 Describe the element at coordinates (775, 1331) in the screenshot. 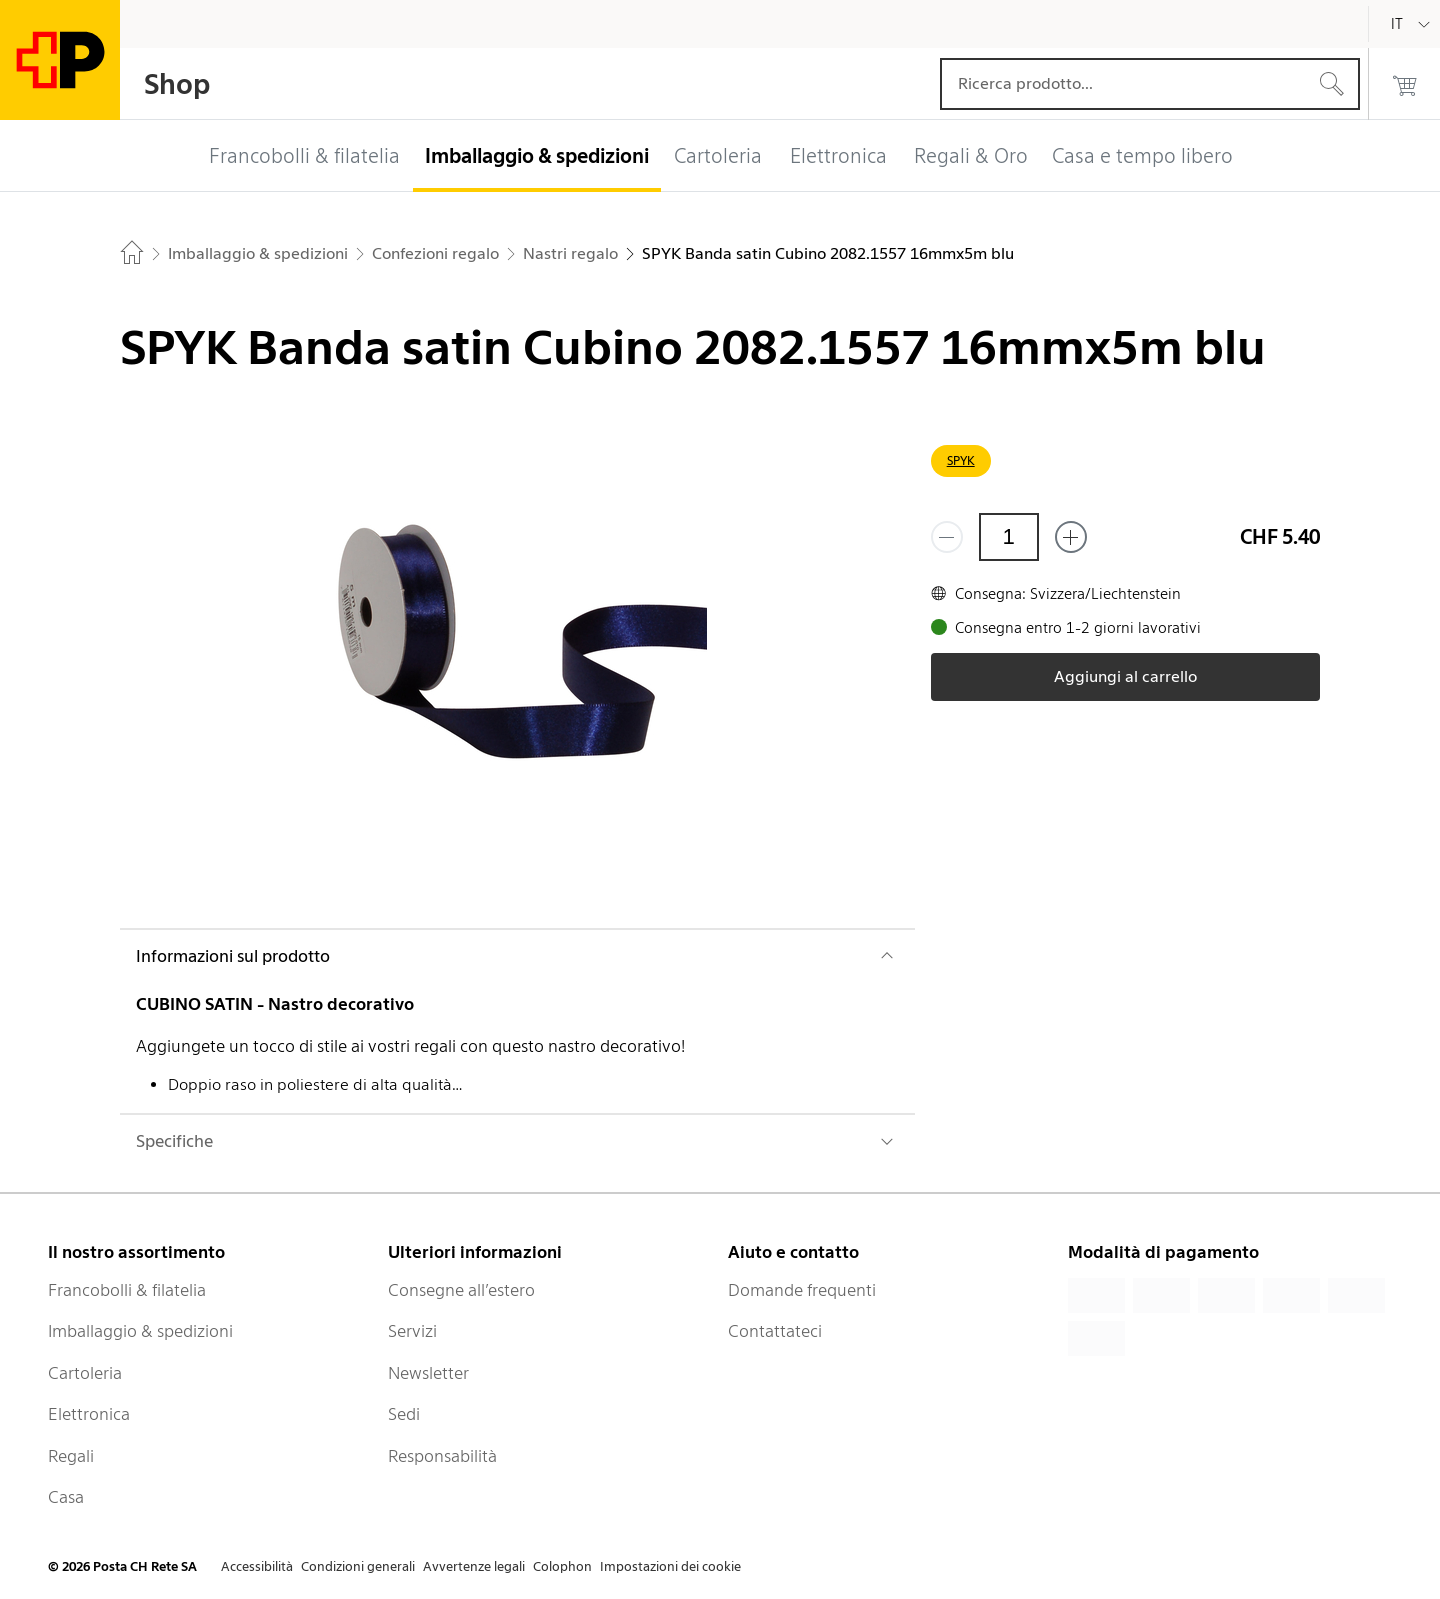

I see `Contattateci` at that location.